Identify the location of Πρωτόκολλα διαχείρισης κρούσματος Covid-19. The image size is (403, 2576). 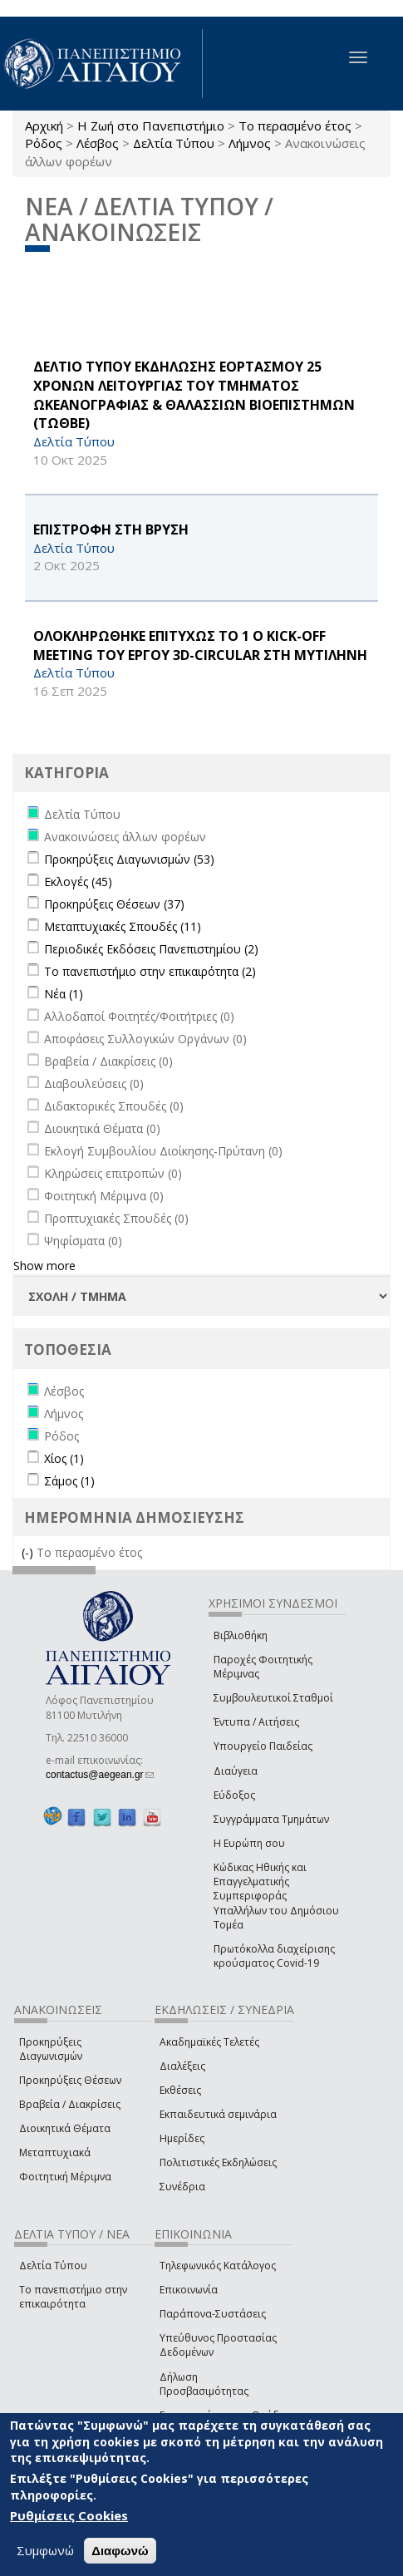
(274, 1956).